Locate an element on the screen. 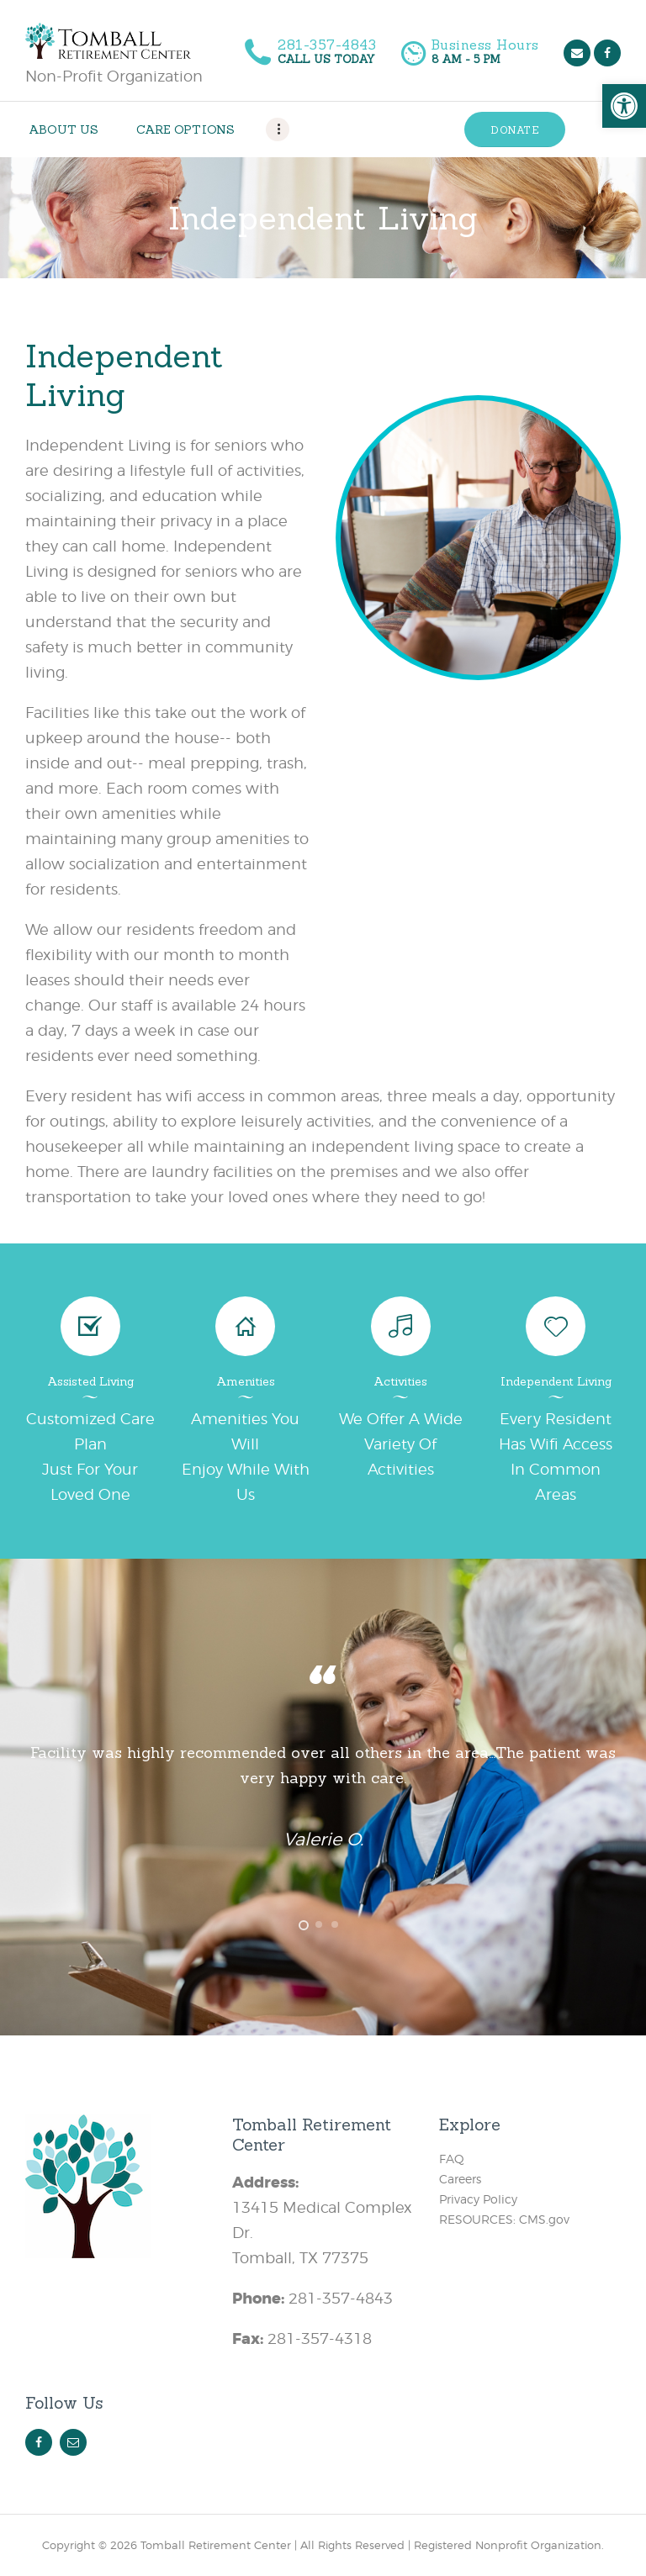  Assisted Living [link] is located at coordinates (90, 1382).